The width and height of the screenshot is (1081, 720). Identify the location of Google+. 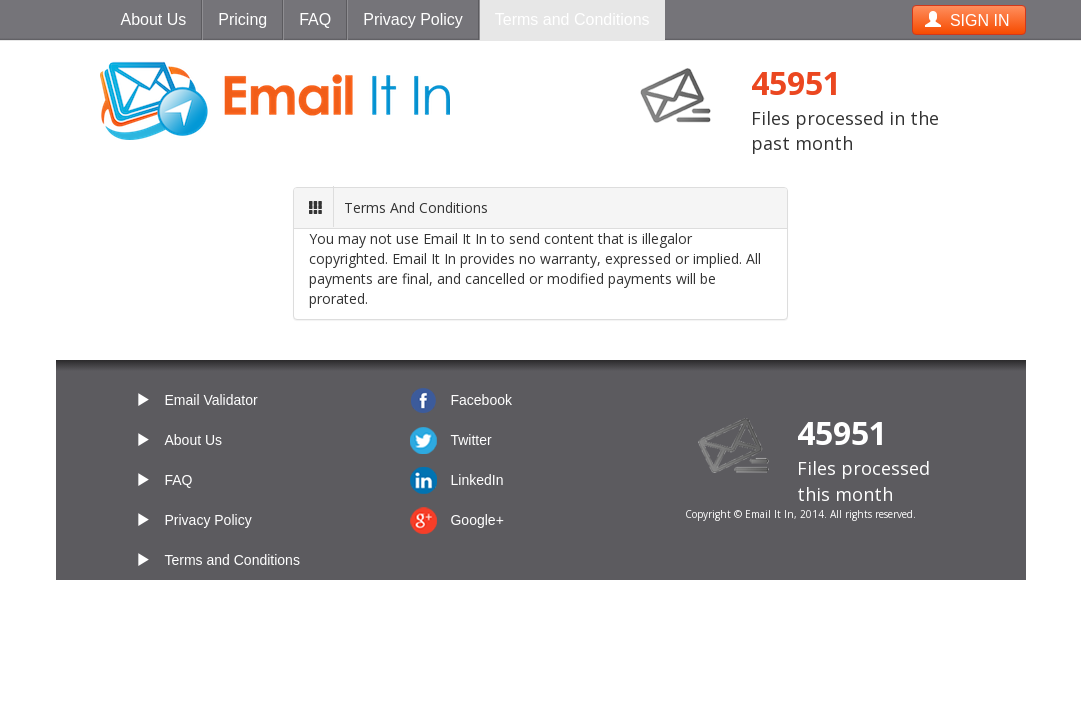
(476, 520).